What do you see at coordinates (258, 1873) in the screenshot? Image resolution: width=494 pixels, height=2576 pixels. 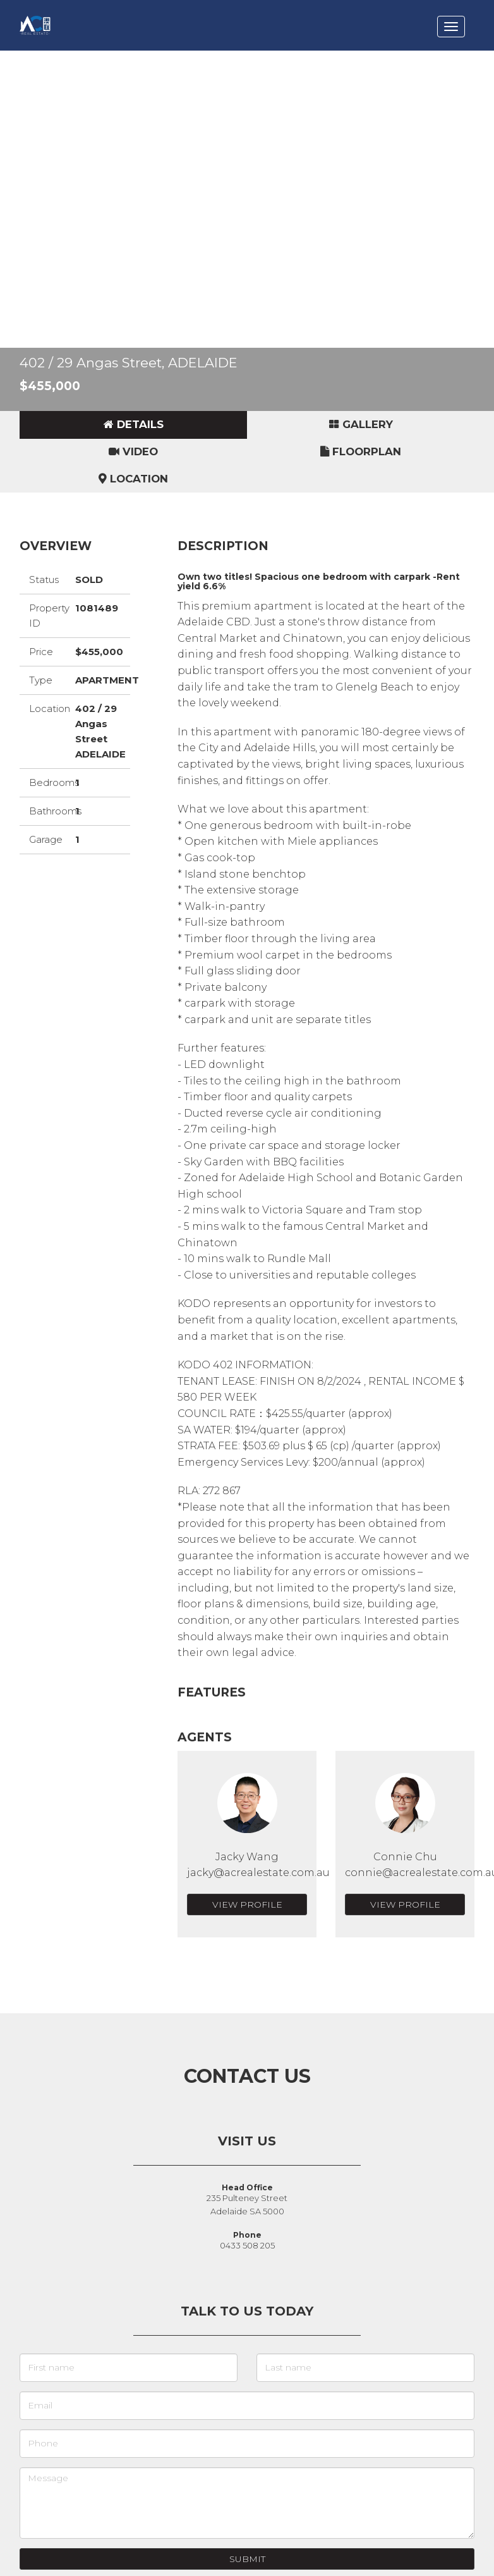 I see `jacky@acrealestate.com.au` at bounding box center [258, 1873].